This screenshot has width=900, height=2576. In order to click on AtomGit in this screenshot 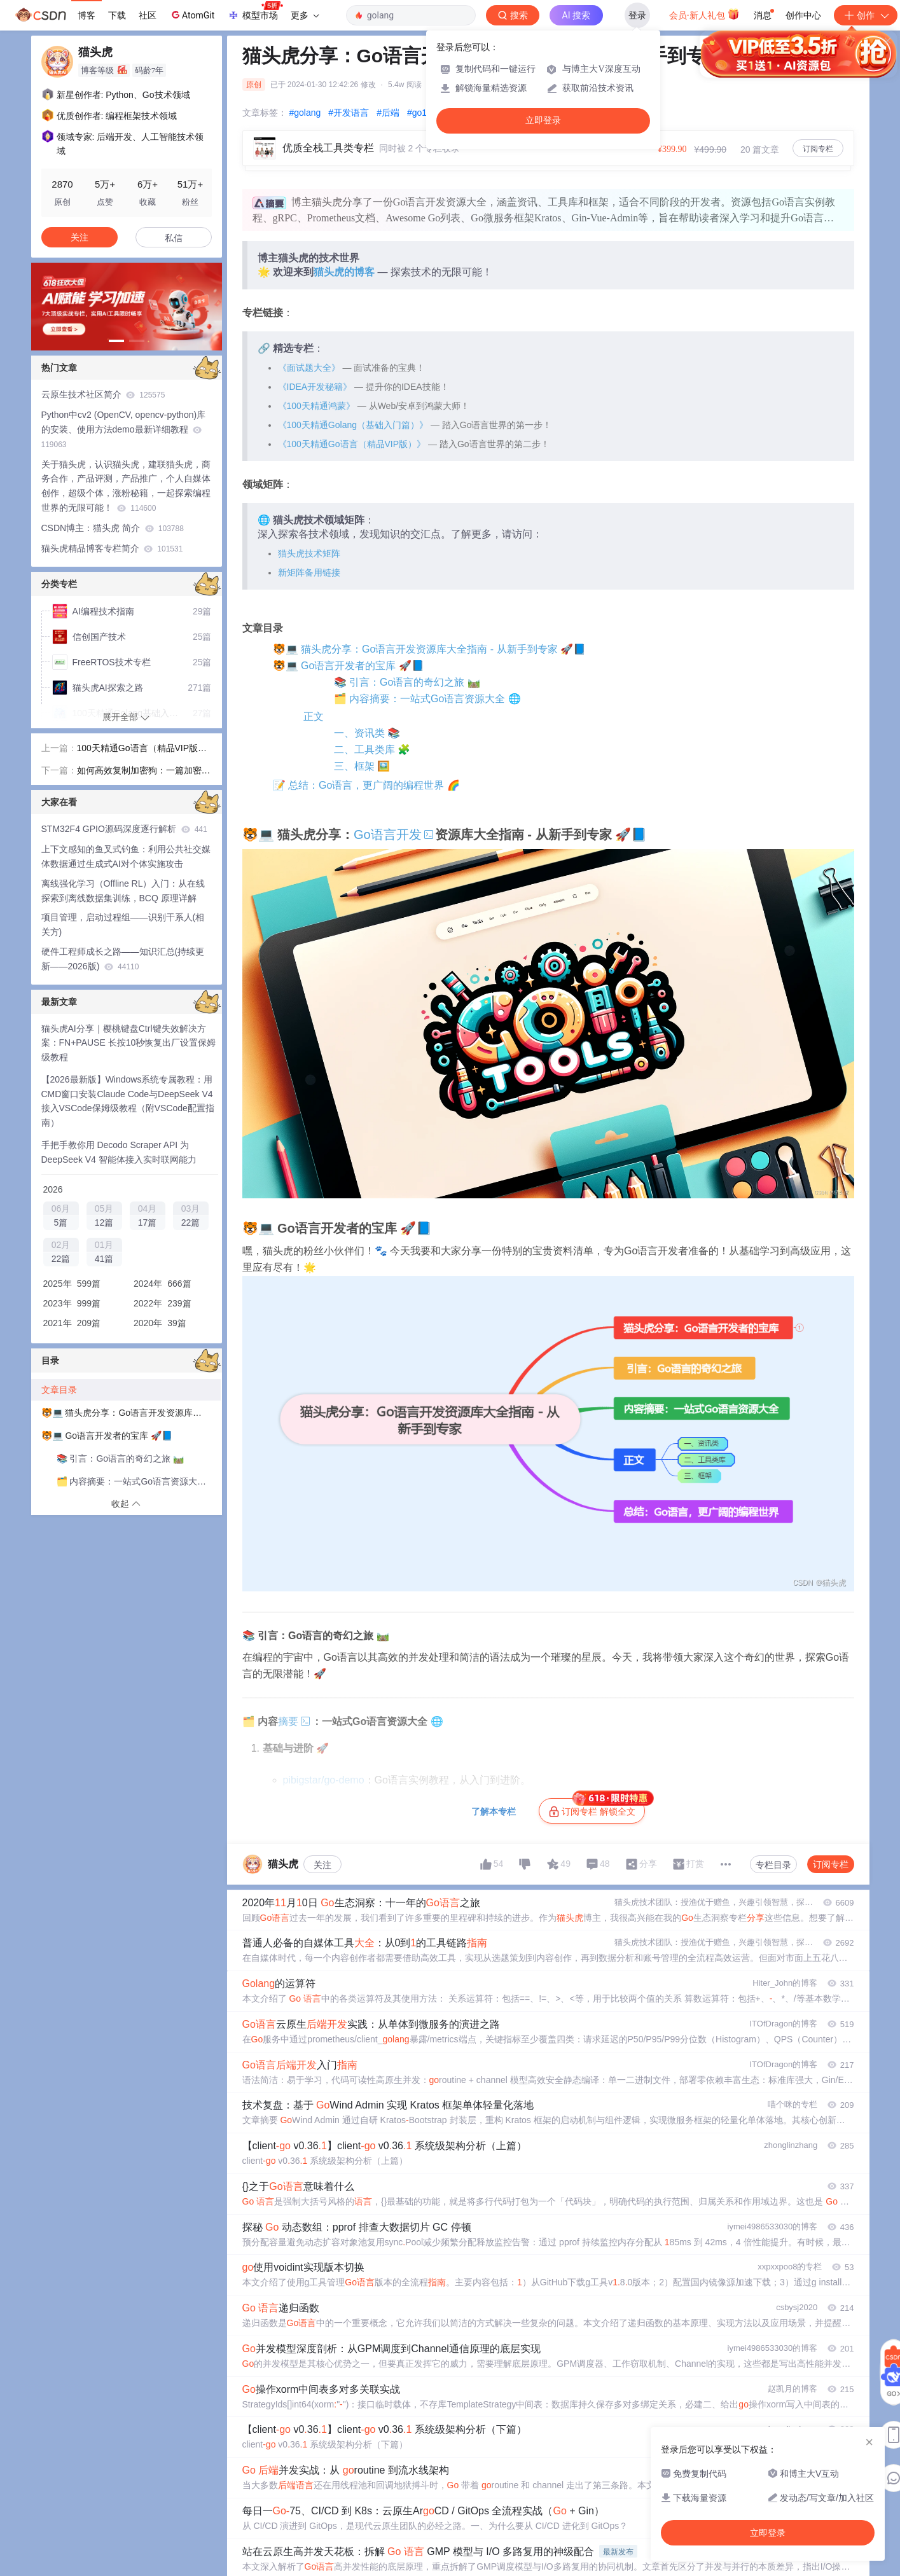, I will do `click(191, 14)`.